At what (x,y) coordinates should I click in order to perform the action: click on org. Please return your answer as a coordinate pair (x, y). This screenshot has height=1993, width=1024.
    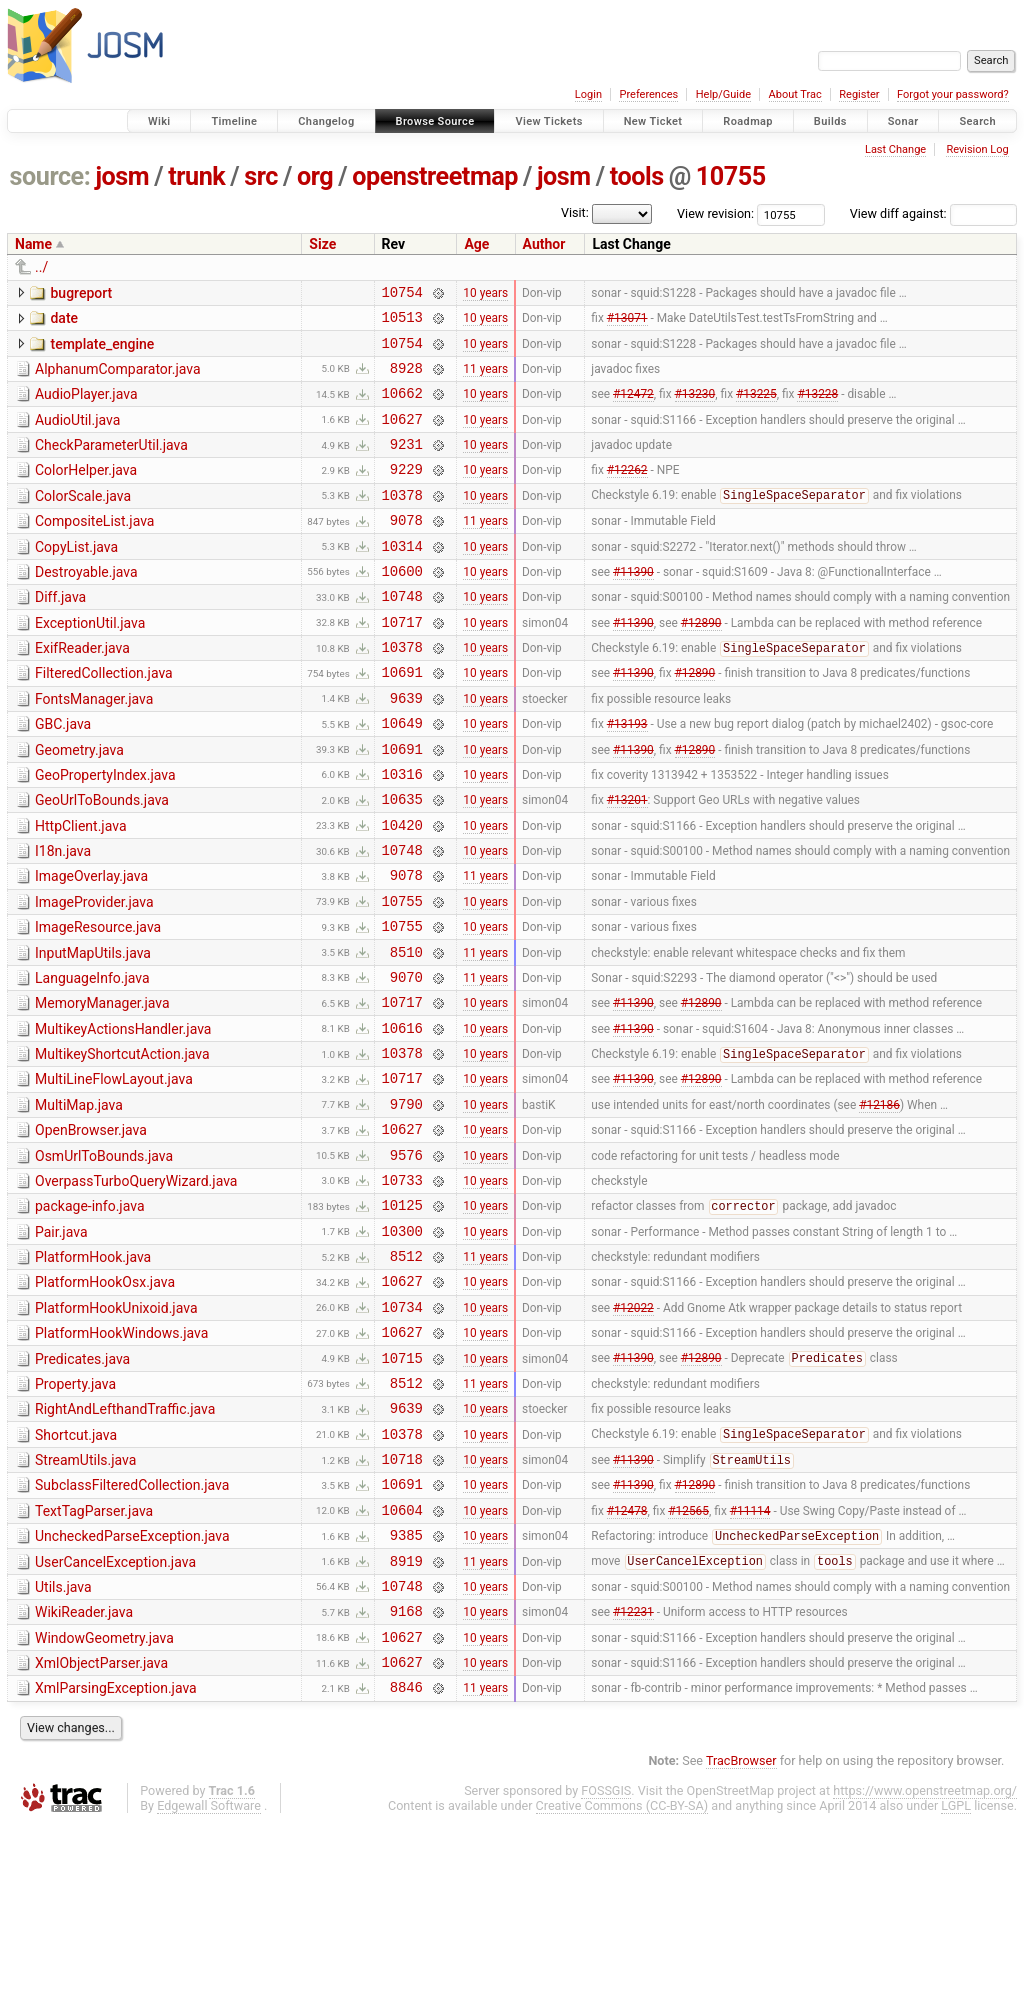
    Looking at the image, I should click on (315, 176).